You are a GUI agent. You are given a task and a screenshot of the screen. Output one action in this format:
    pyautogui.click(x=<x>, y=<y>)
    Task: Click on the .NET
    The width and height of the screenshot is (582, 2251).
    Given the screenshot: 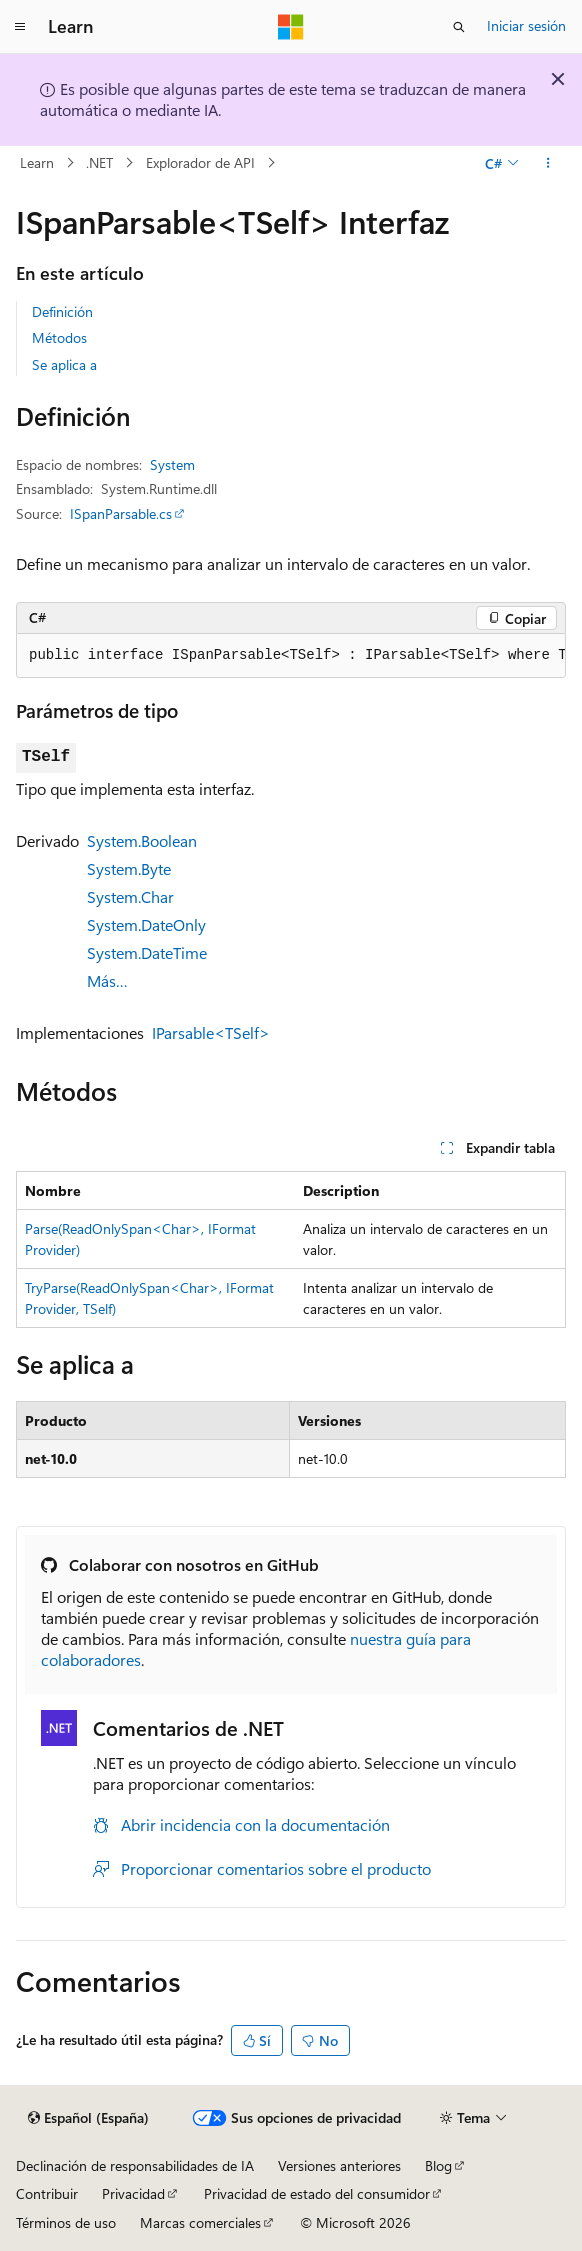 What is the action you would take?
    pyautogui.click(x=99, y=162)
    